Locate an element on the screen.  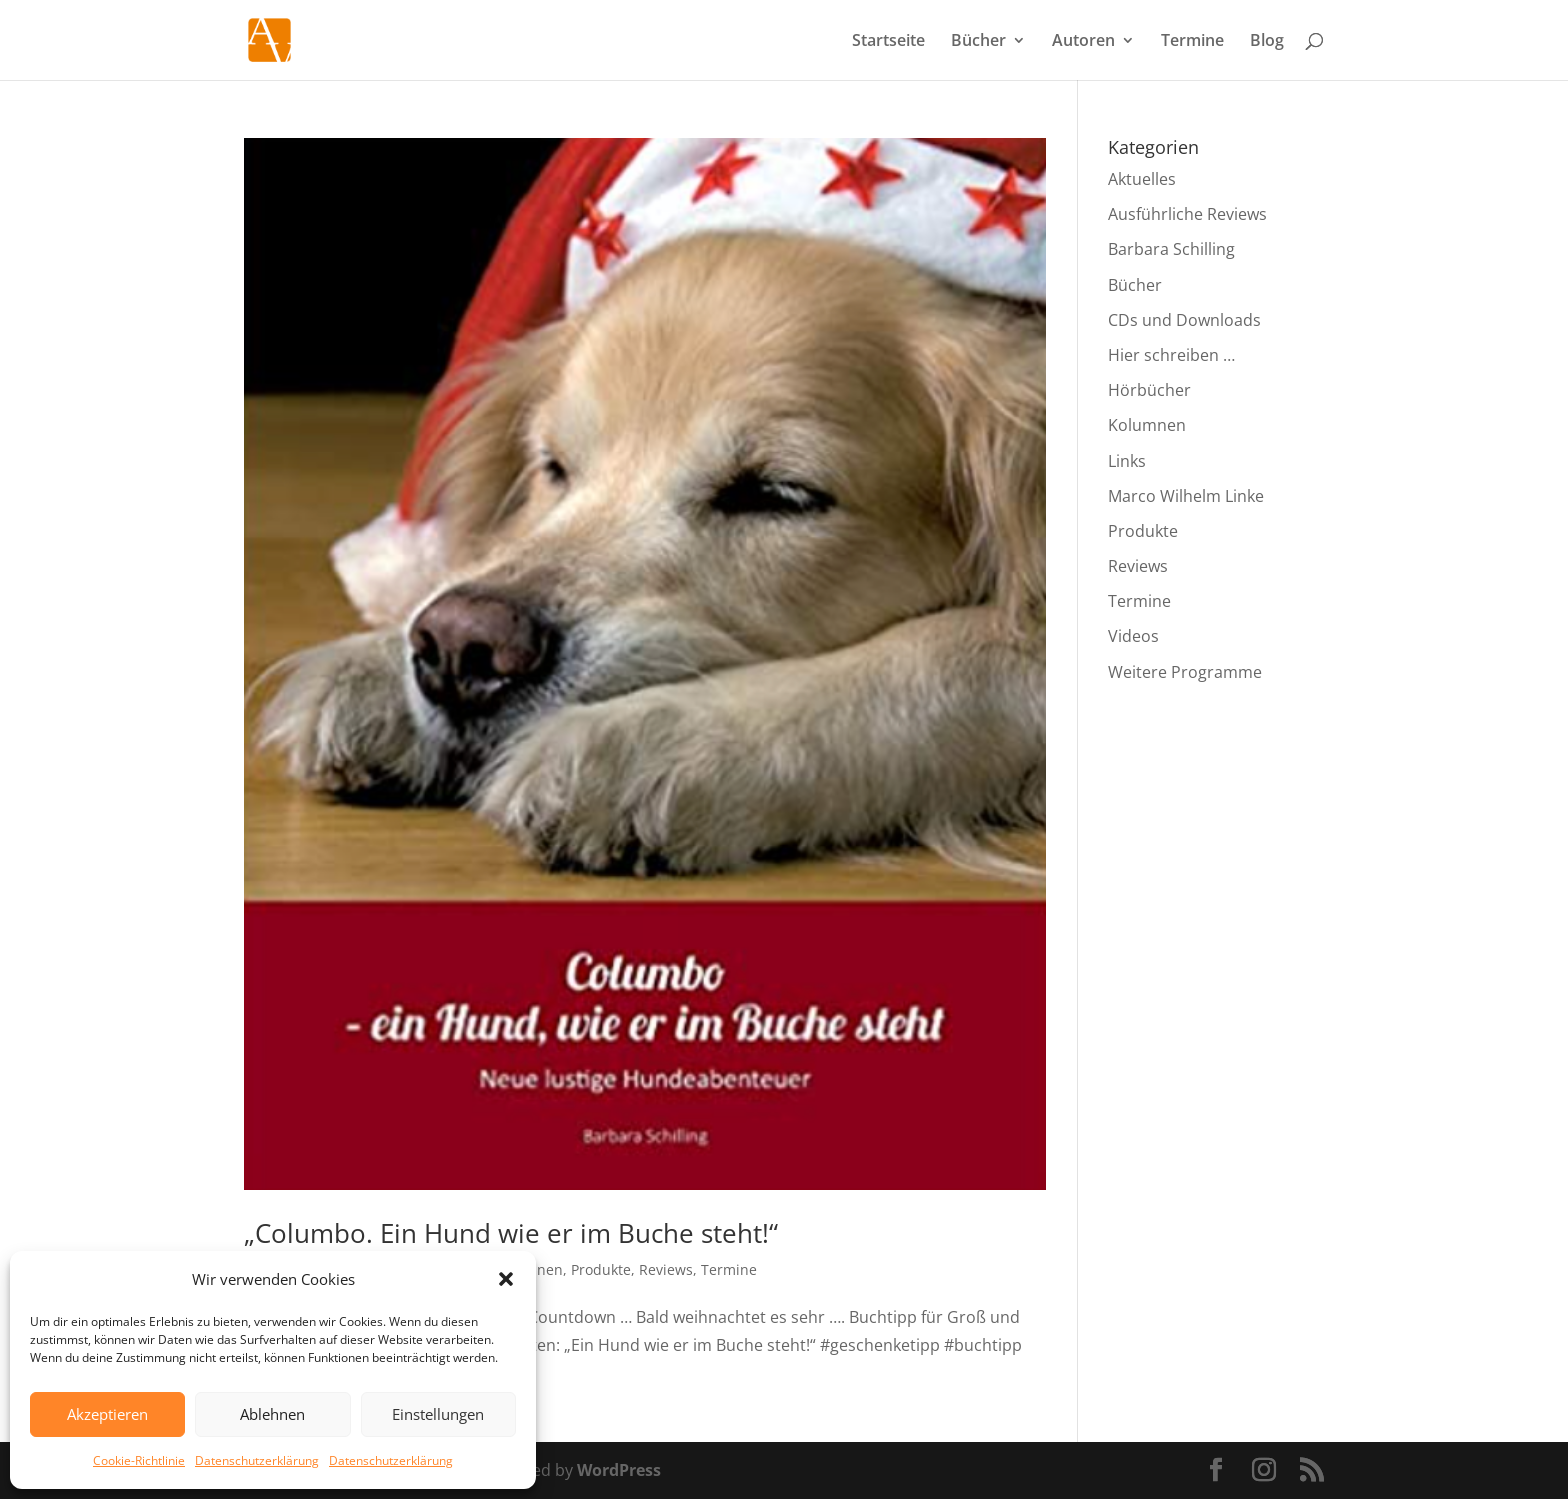
Cookie-Richtlinie is located at coordinates (139, 1460).